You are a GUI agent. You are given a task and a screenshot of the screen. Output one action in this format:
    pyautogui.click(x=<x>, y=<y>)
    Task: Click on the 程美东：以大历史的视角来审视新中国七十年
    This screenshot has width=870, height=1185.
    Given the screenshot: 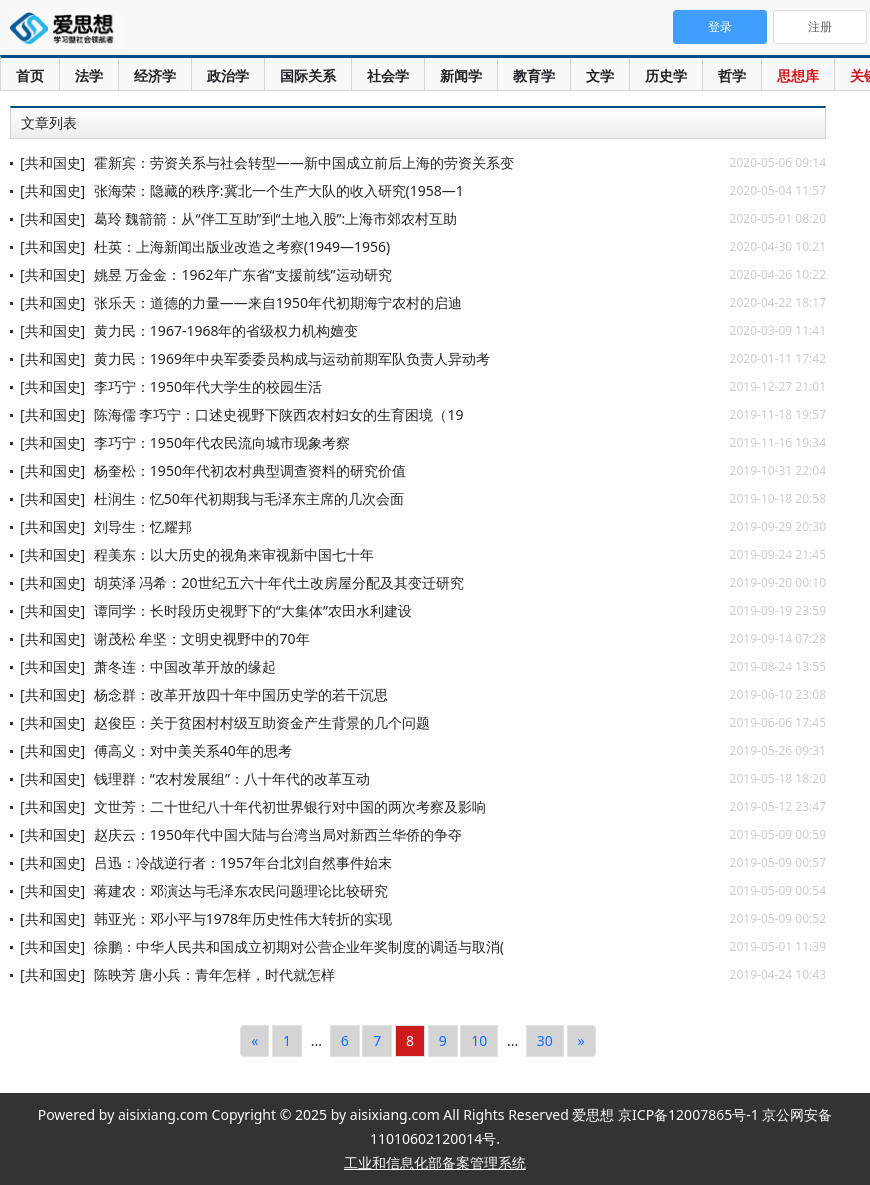 What is the action you would take?
    pyautogui.click(x=234, y=554)
    